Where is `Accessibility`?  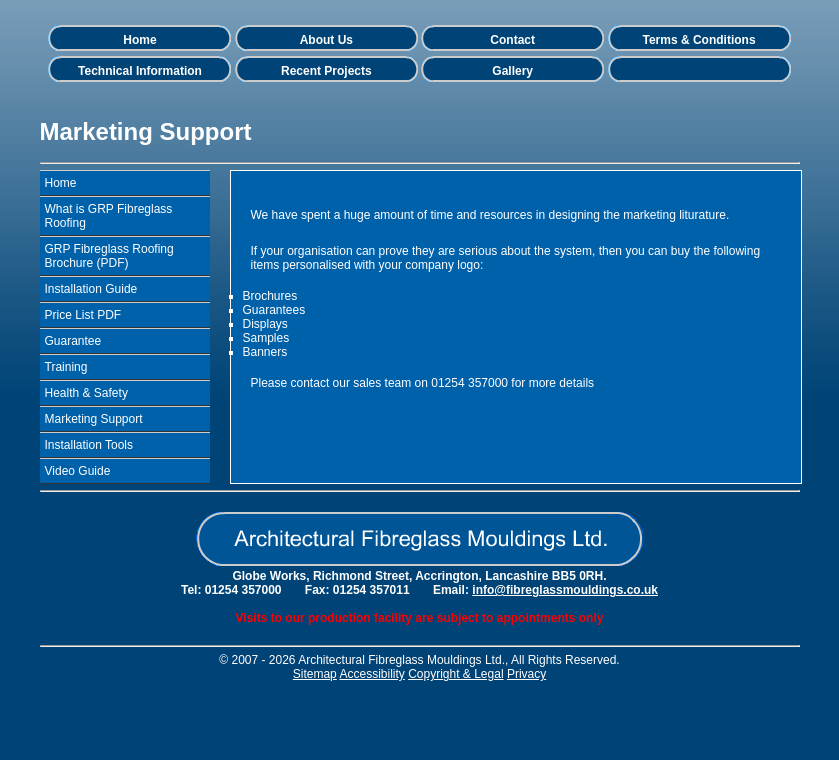
Accessibility is located at coordinates (371, 674).